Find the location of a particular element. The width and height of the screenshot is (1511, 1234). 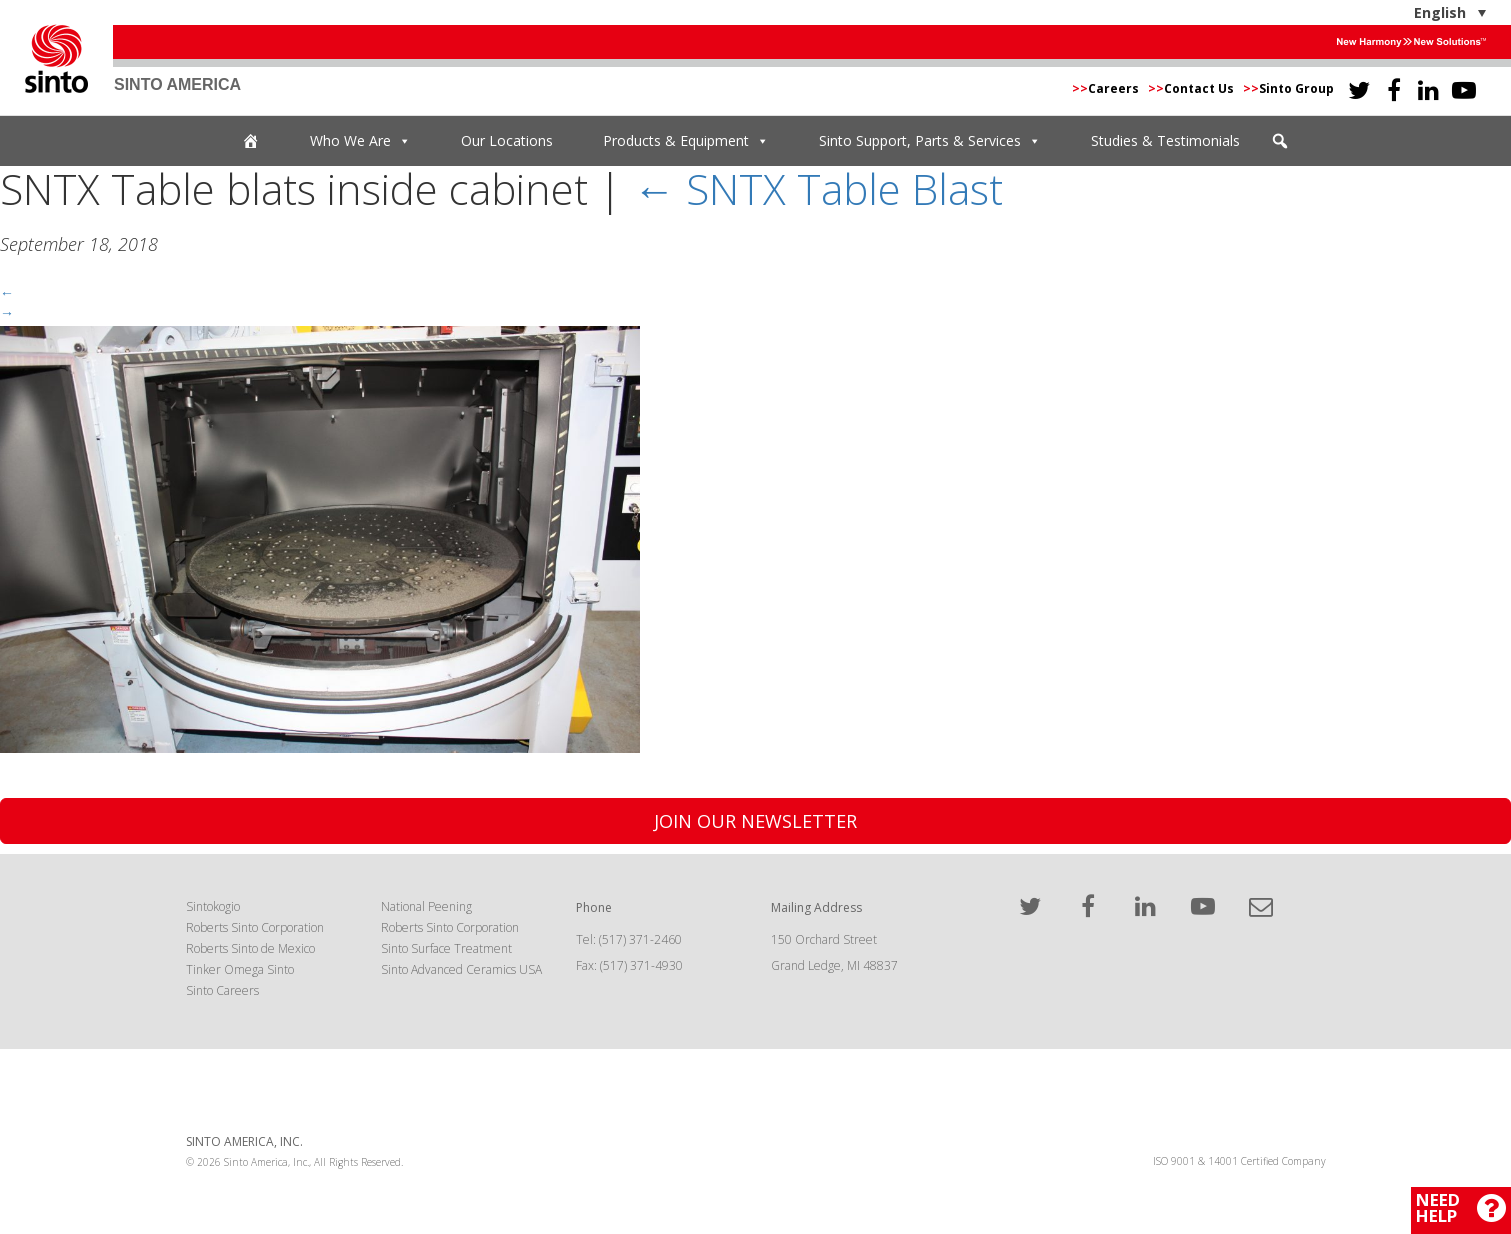

Sinto Careers is located at coordinates (222, 990).